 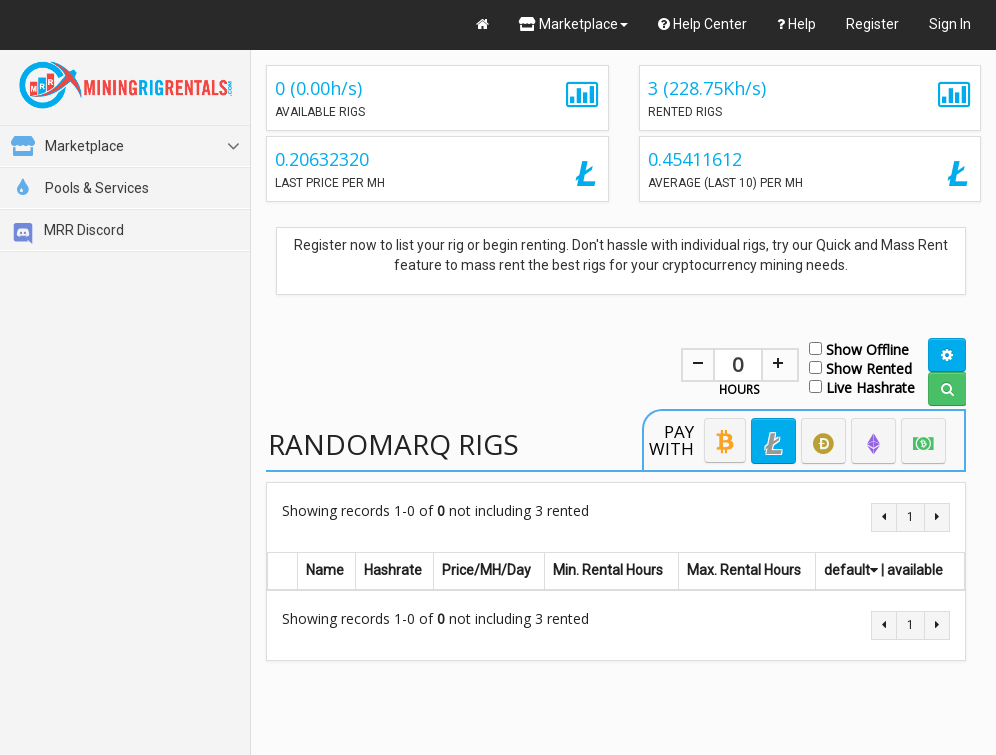 What do you see at coordinates (859, 348) in the screenshot?
I see `Show Offline` at bounding box center [859, 348].